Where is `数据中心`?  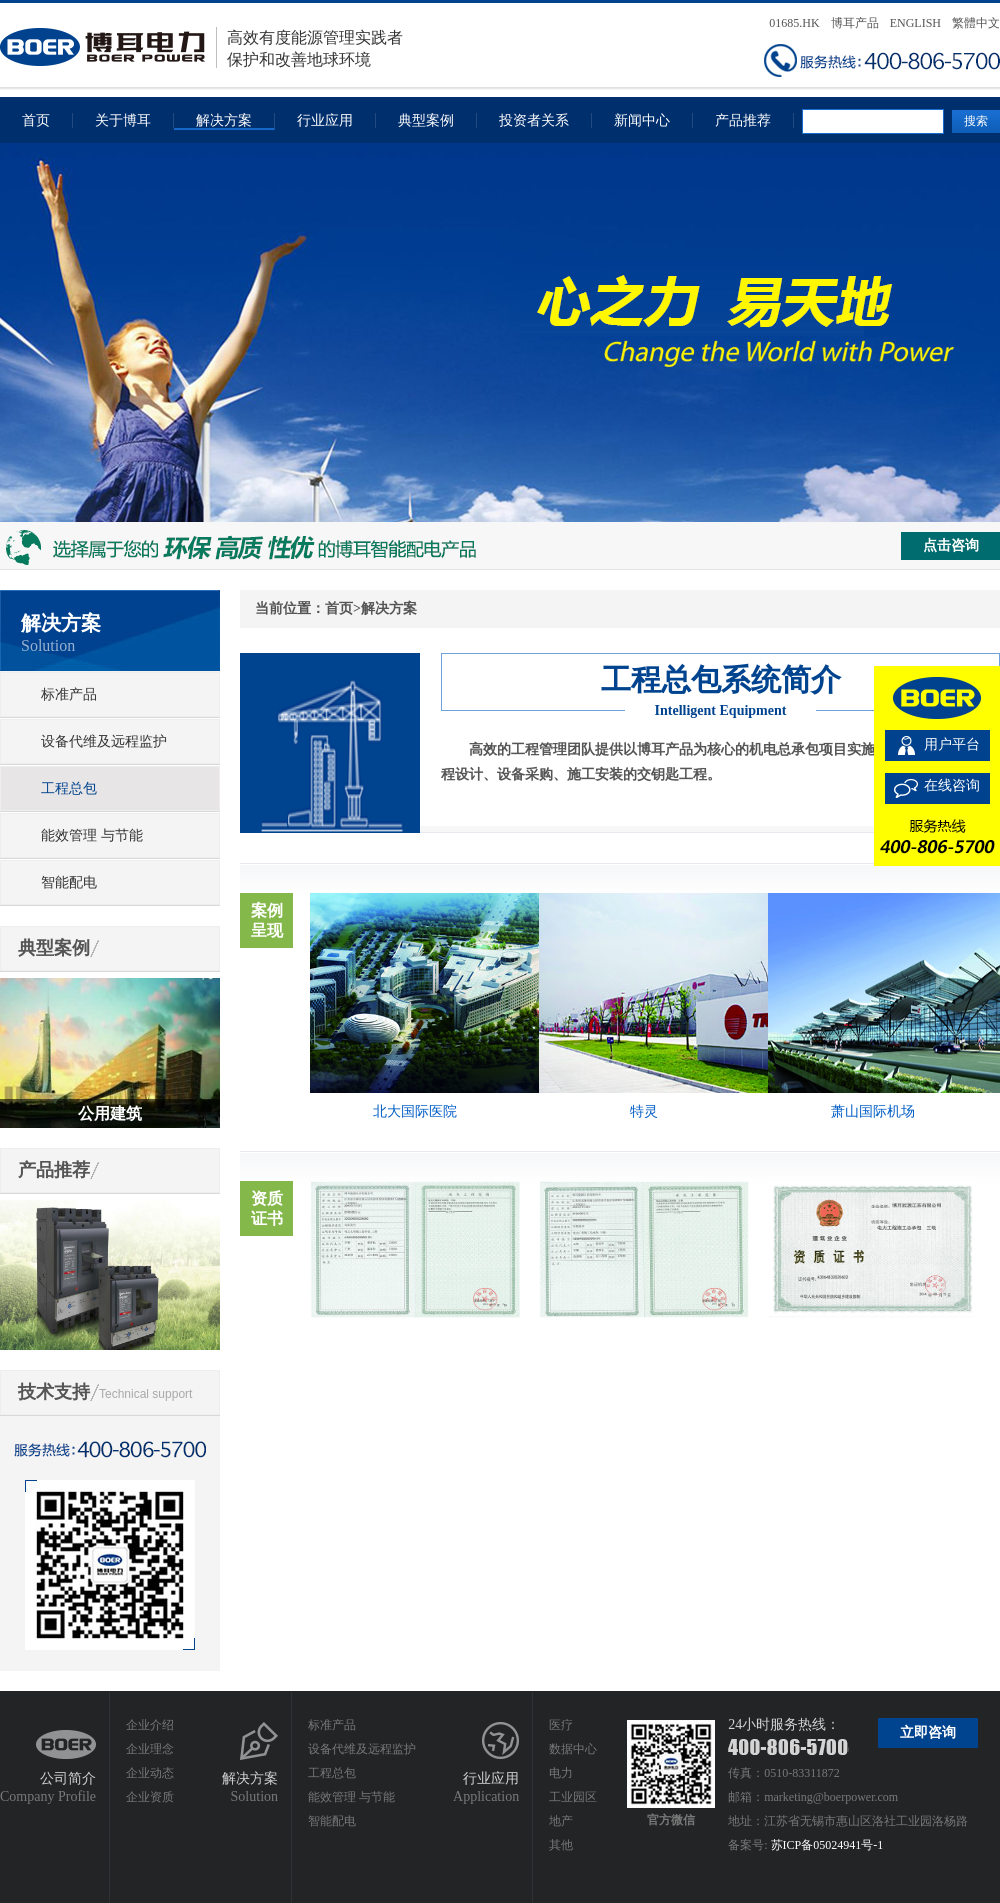 数据中心 is located at coordinates (573, 1749).